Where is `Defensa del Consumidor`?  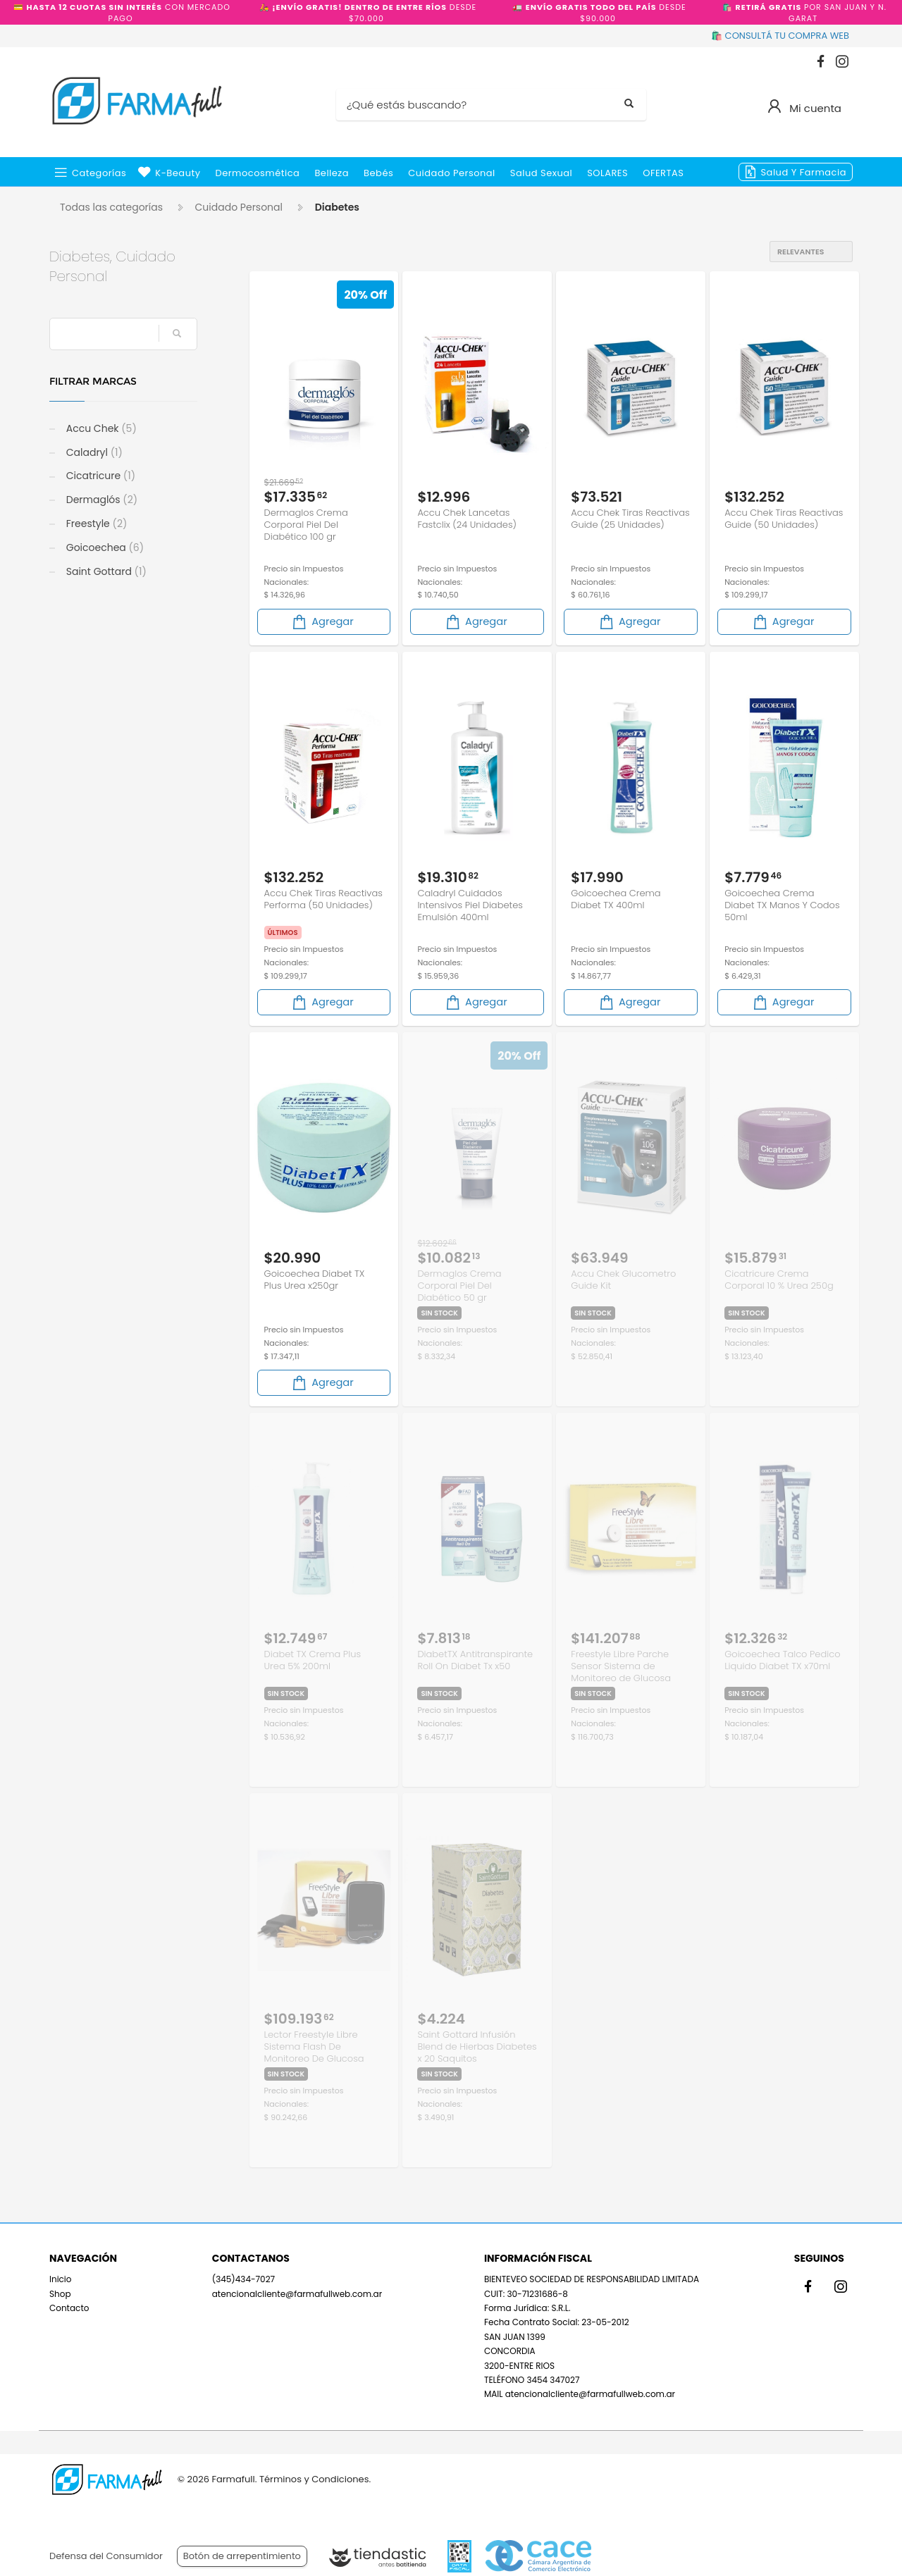
Defensa del Consumidor is located at coordinates (106, 2556).